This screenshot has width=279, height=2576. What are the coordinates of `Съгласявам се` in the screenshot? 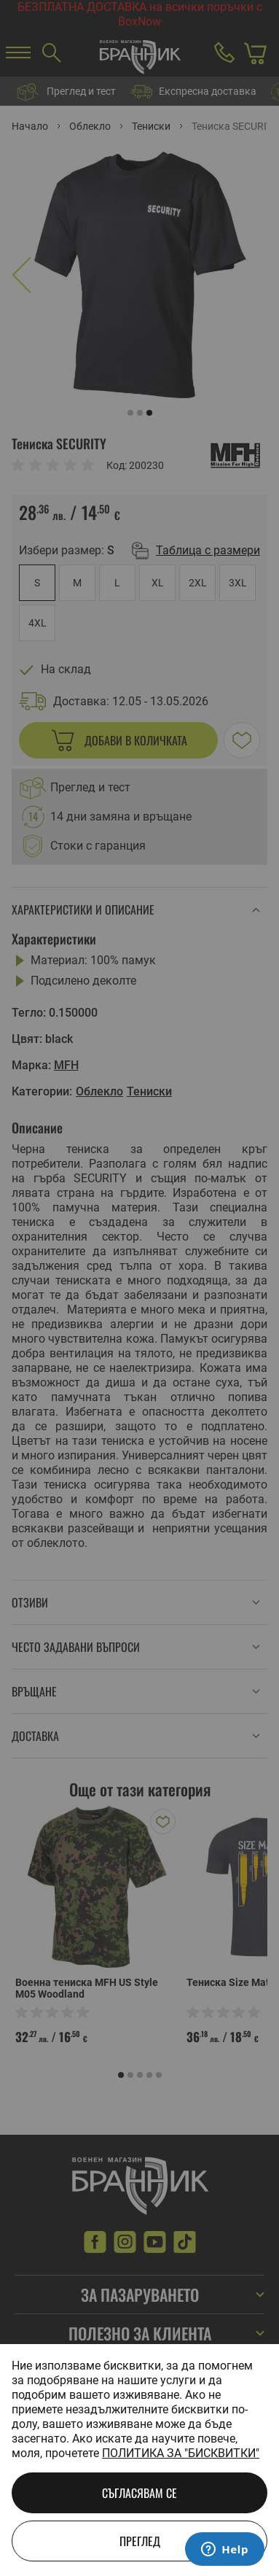 It's located at (139, 2493).